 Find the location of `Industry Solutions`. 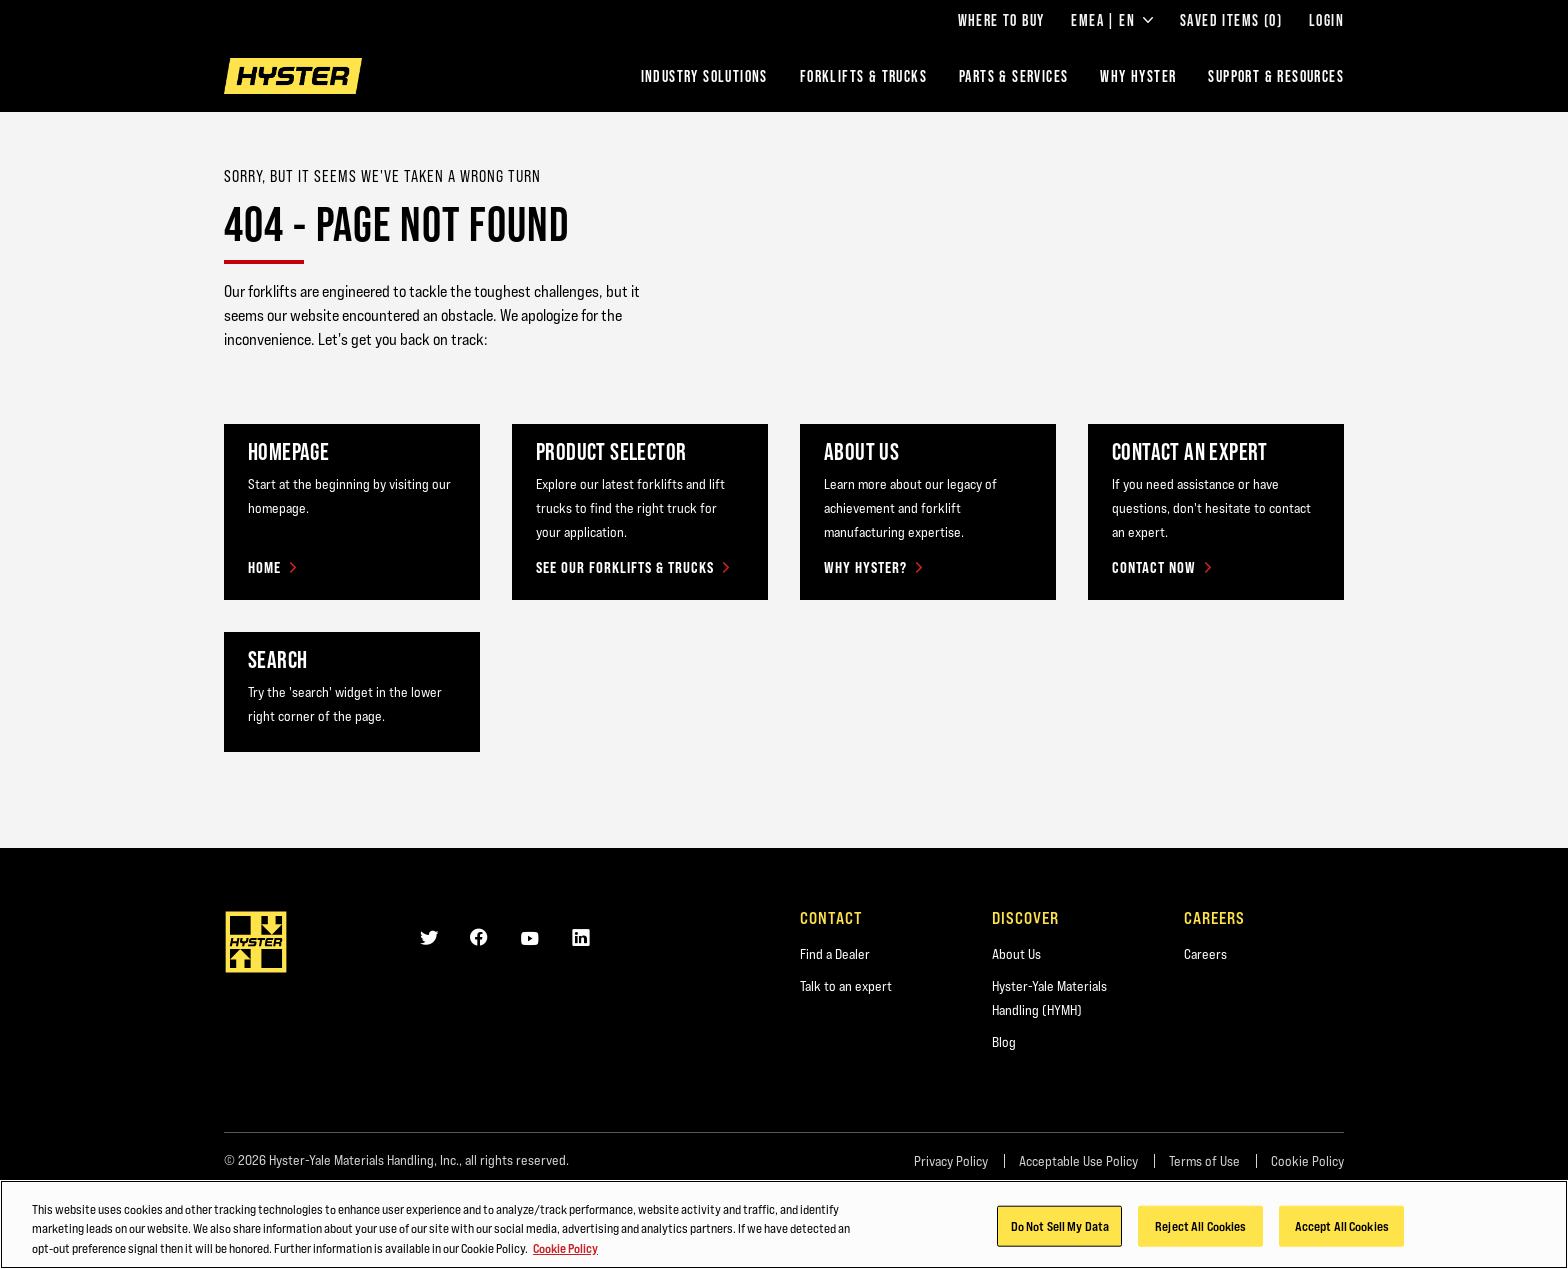

Industry Solutions is located at coordinates (704, 76).